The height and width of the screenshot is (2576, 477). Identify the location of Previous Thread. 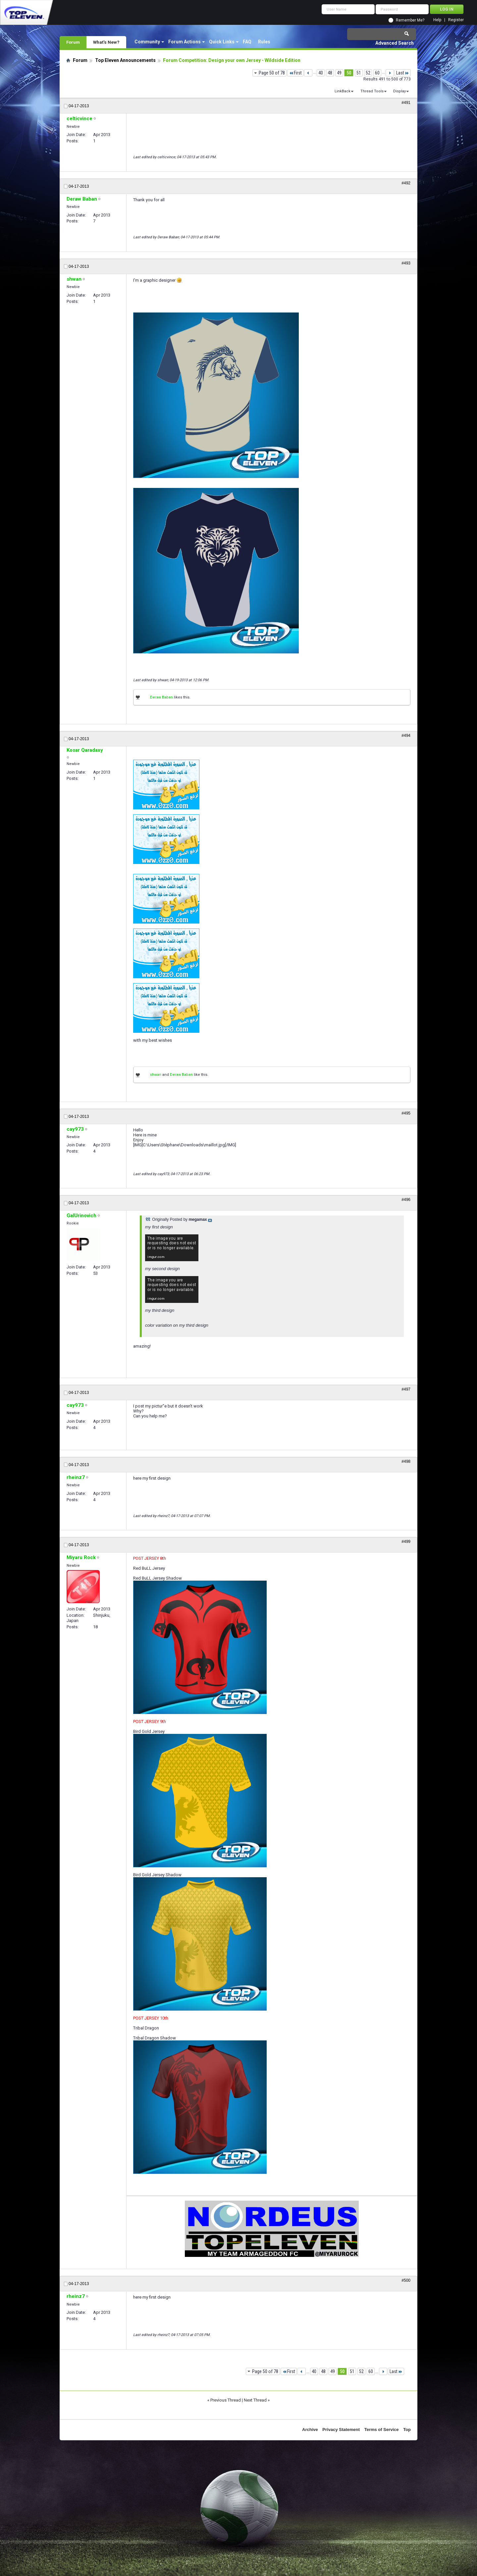
(225, 2400).